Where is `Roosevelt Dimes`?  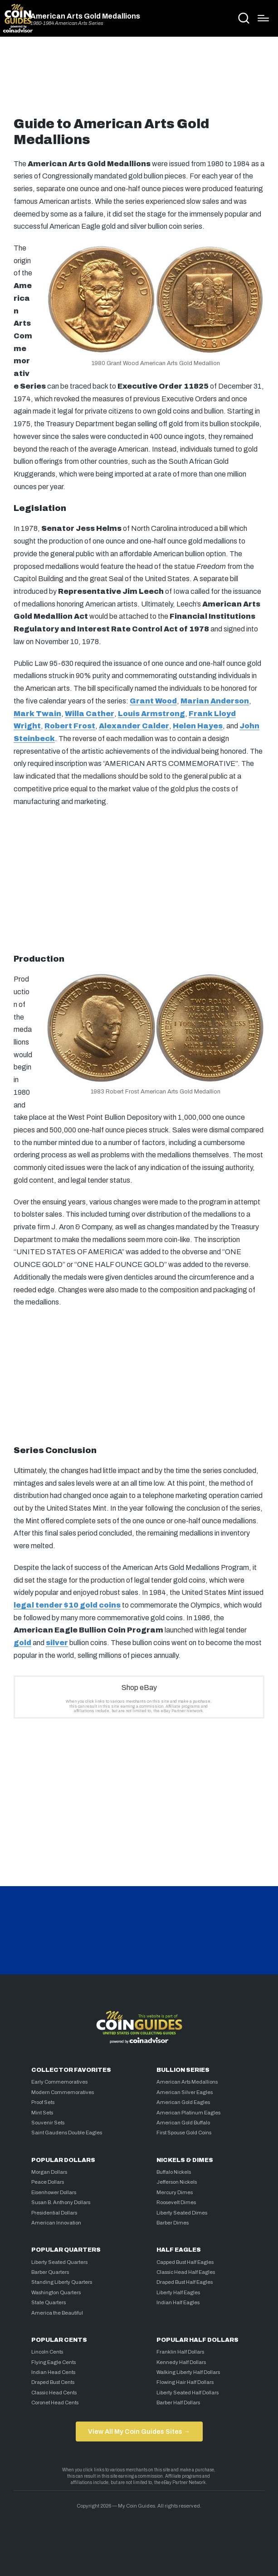 Roosevelt Dimes is located at coordinates (176, 2202).